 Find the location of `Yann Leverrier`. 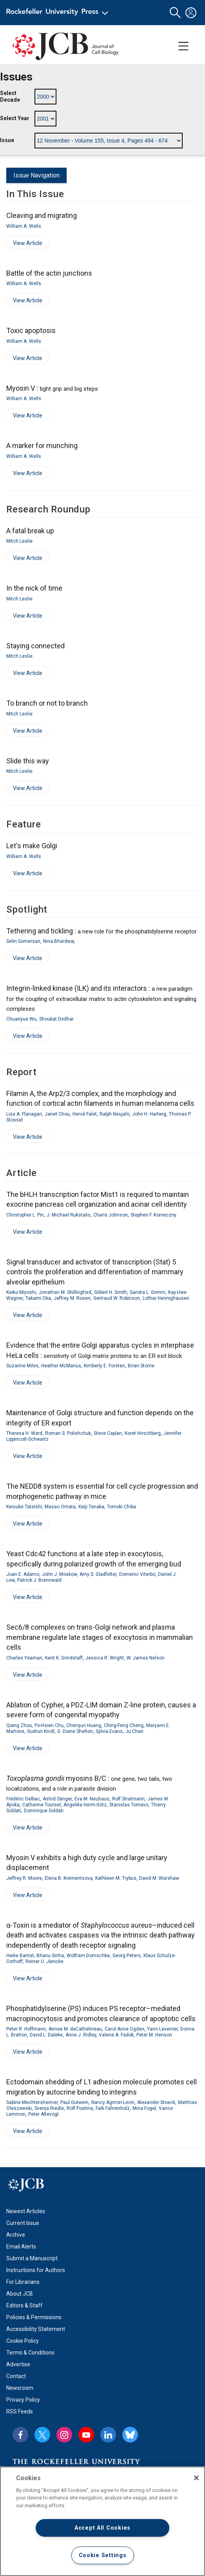

Yann Leverrier is located at coordinates (162, 2029).